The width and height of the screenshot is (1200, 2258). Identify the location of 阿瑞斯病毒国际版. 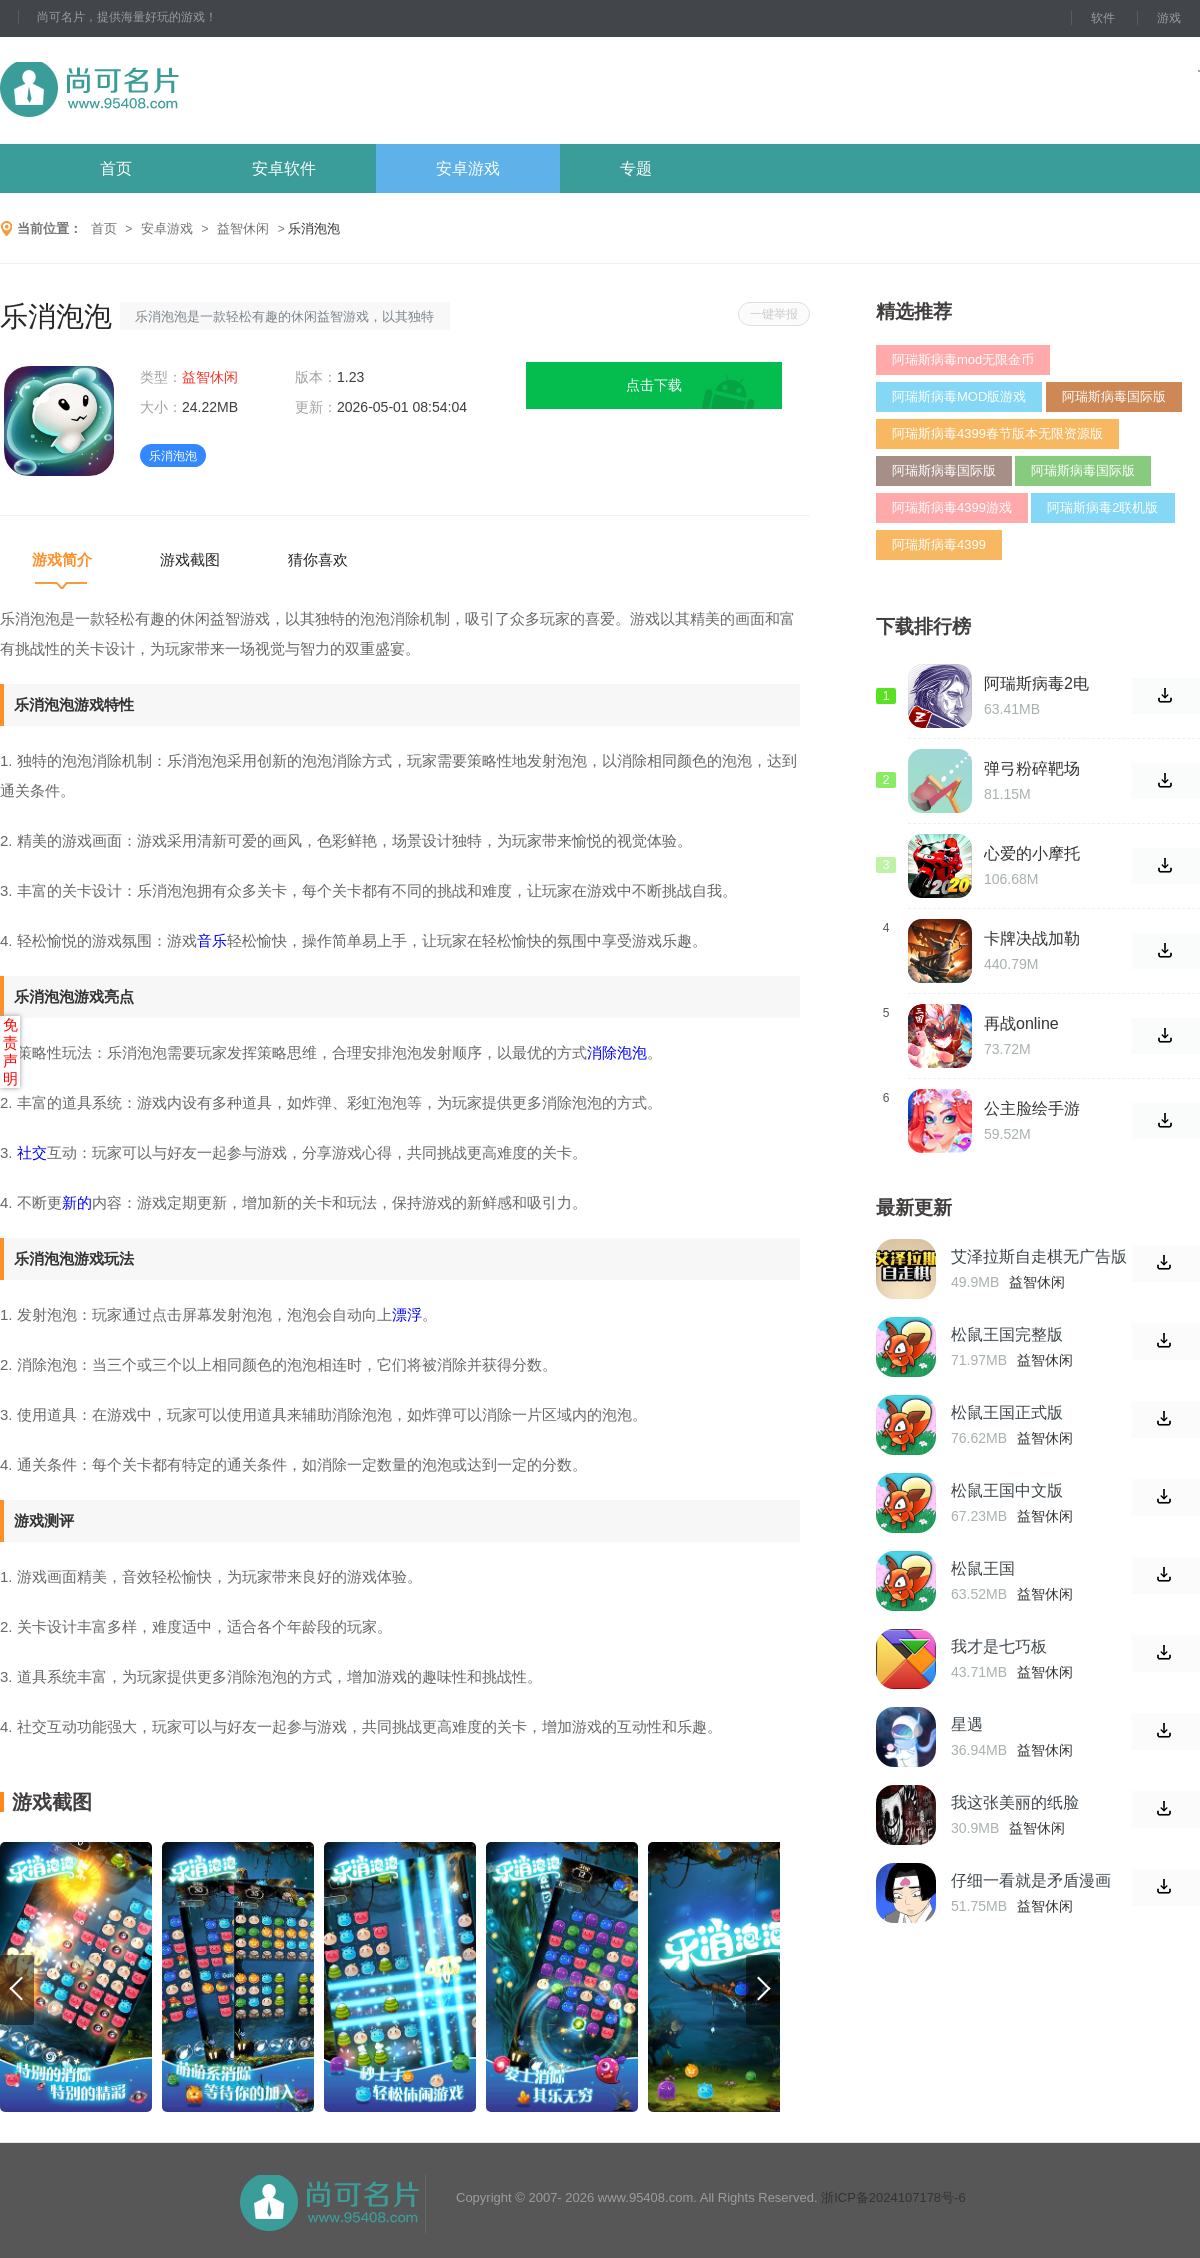
(1114, 396).